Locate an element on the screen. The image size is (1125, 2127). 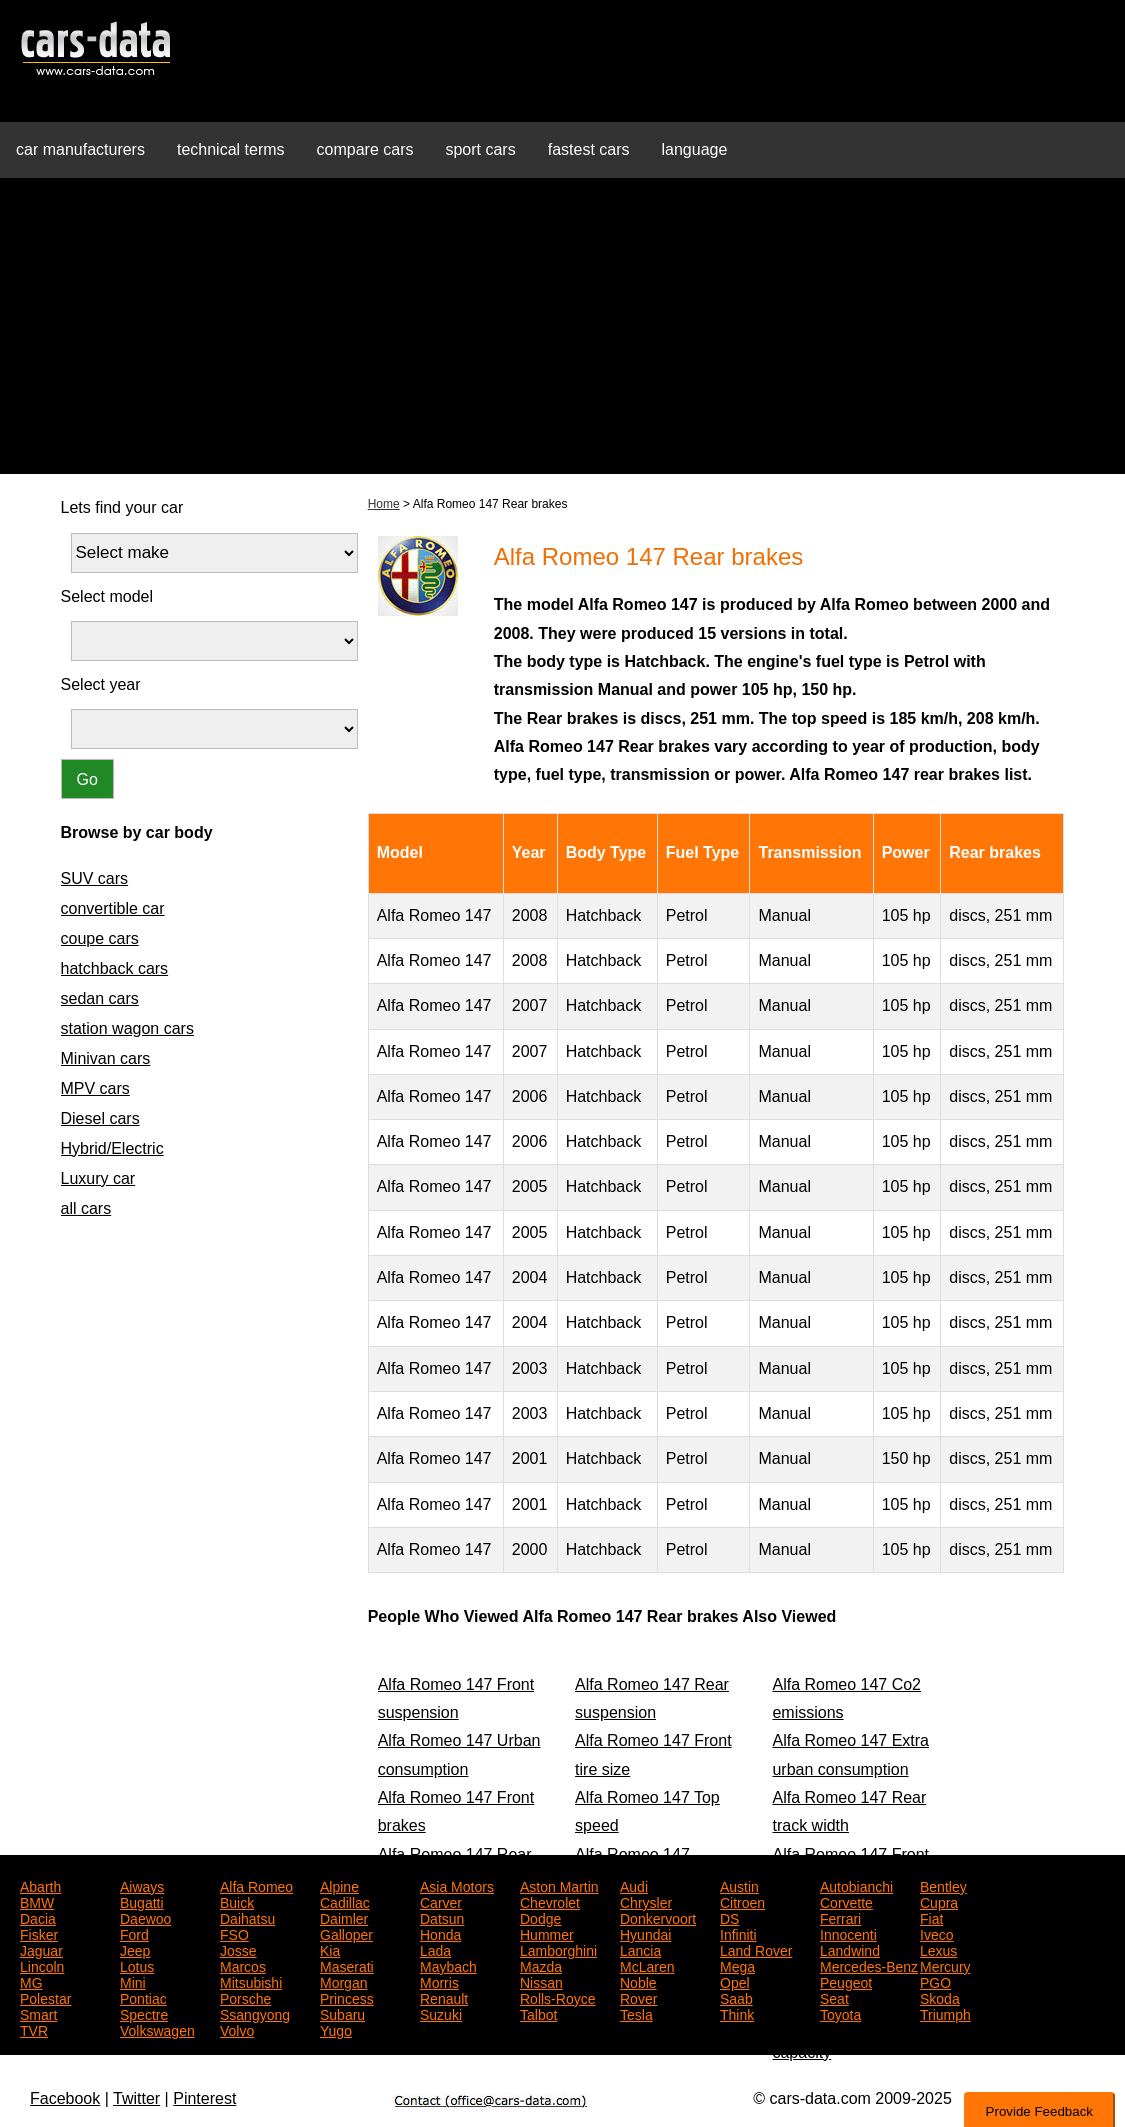
Kia is located at coordinates (330, 1949).